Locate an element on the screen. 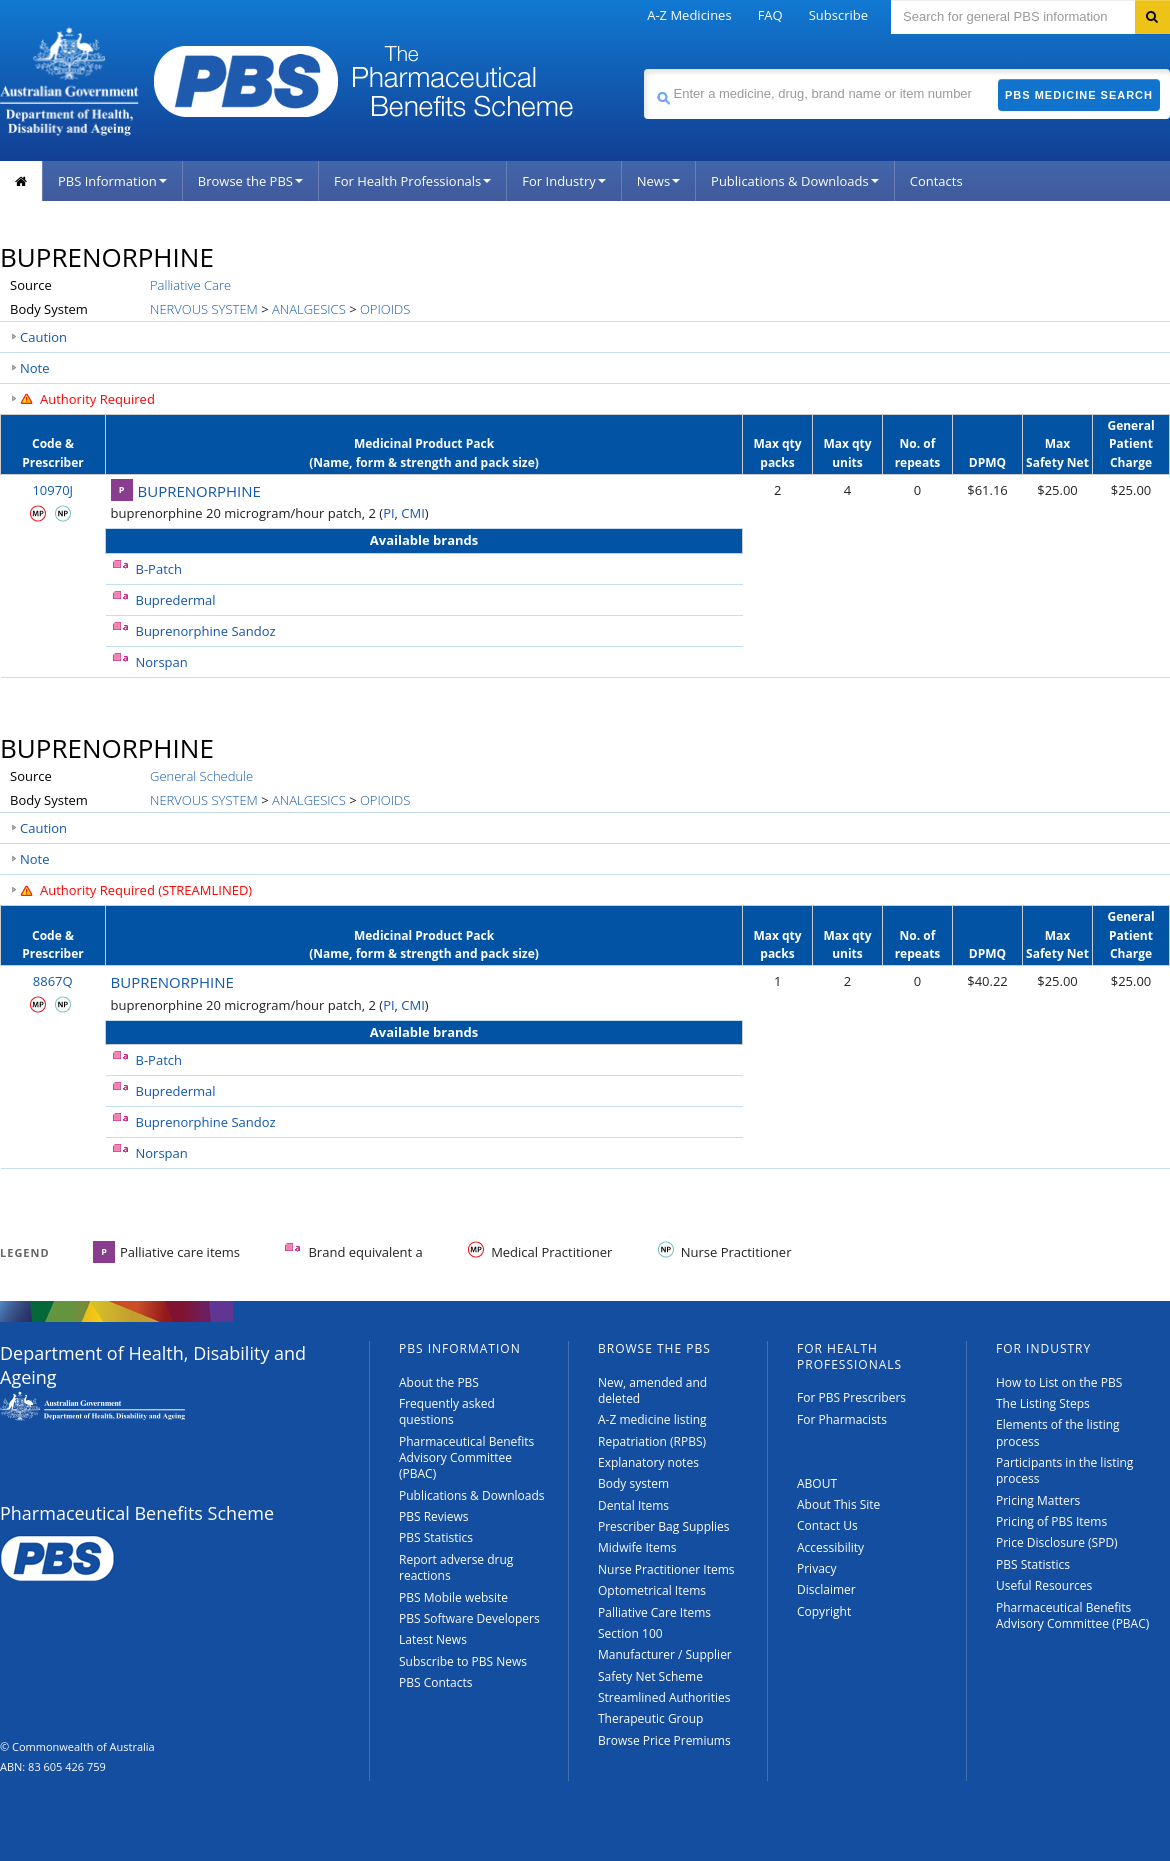 The width and height of the screenshot is (1170, 1861). Subscribe to PBS News is located at coordinates (463, 1661).